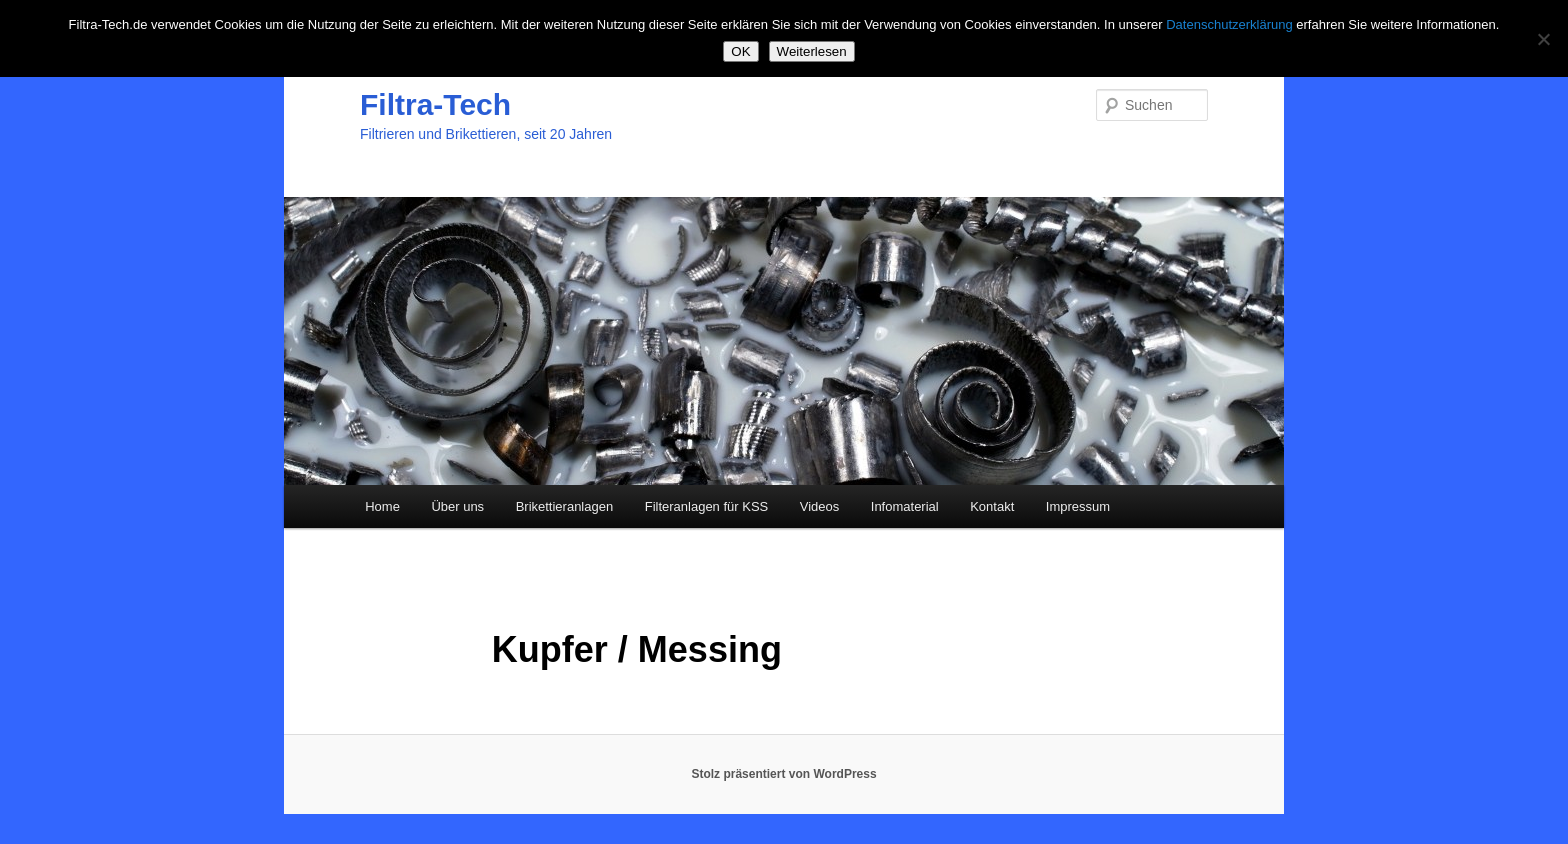 This screenshot has height=844, width=1568. What do you see at coordinates (820, 506) in the screenshot?
I see `Videos` at bounding box center [820, 506].